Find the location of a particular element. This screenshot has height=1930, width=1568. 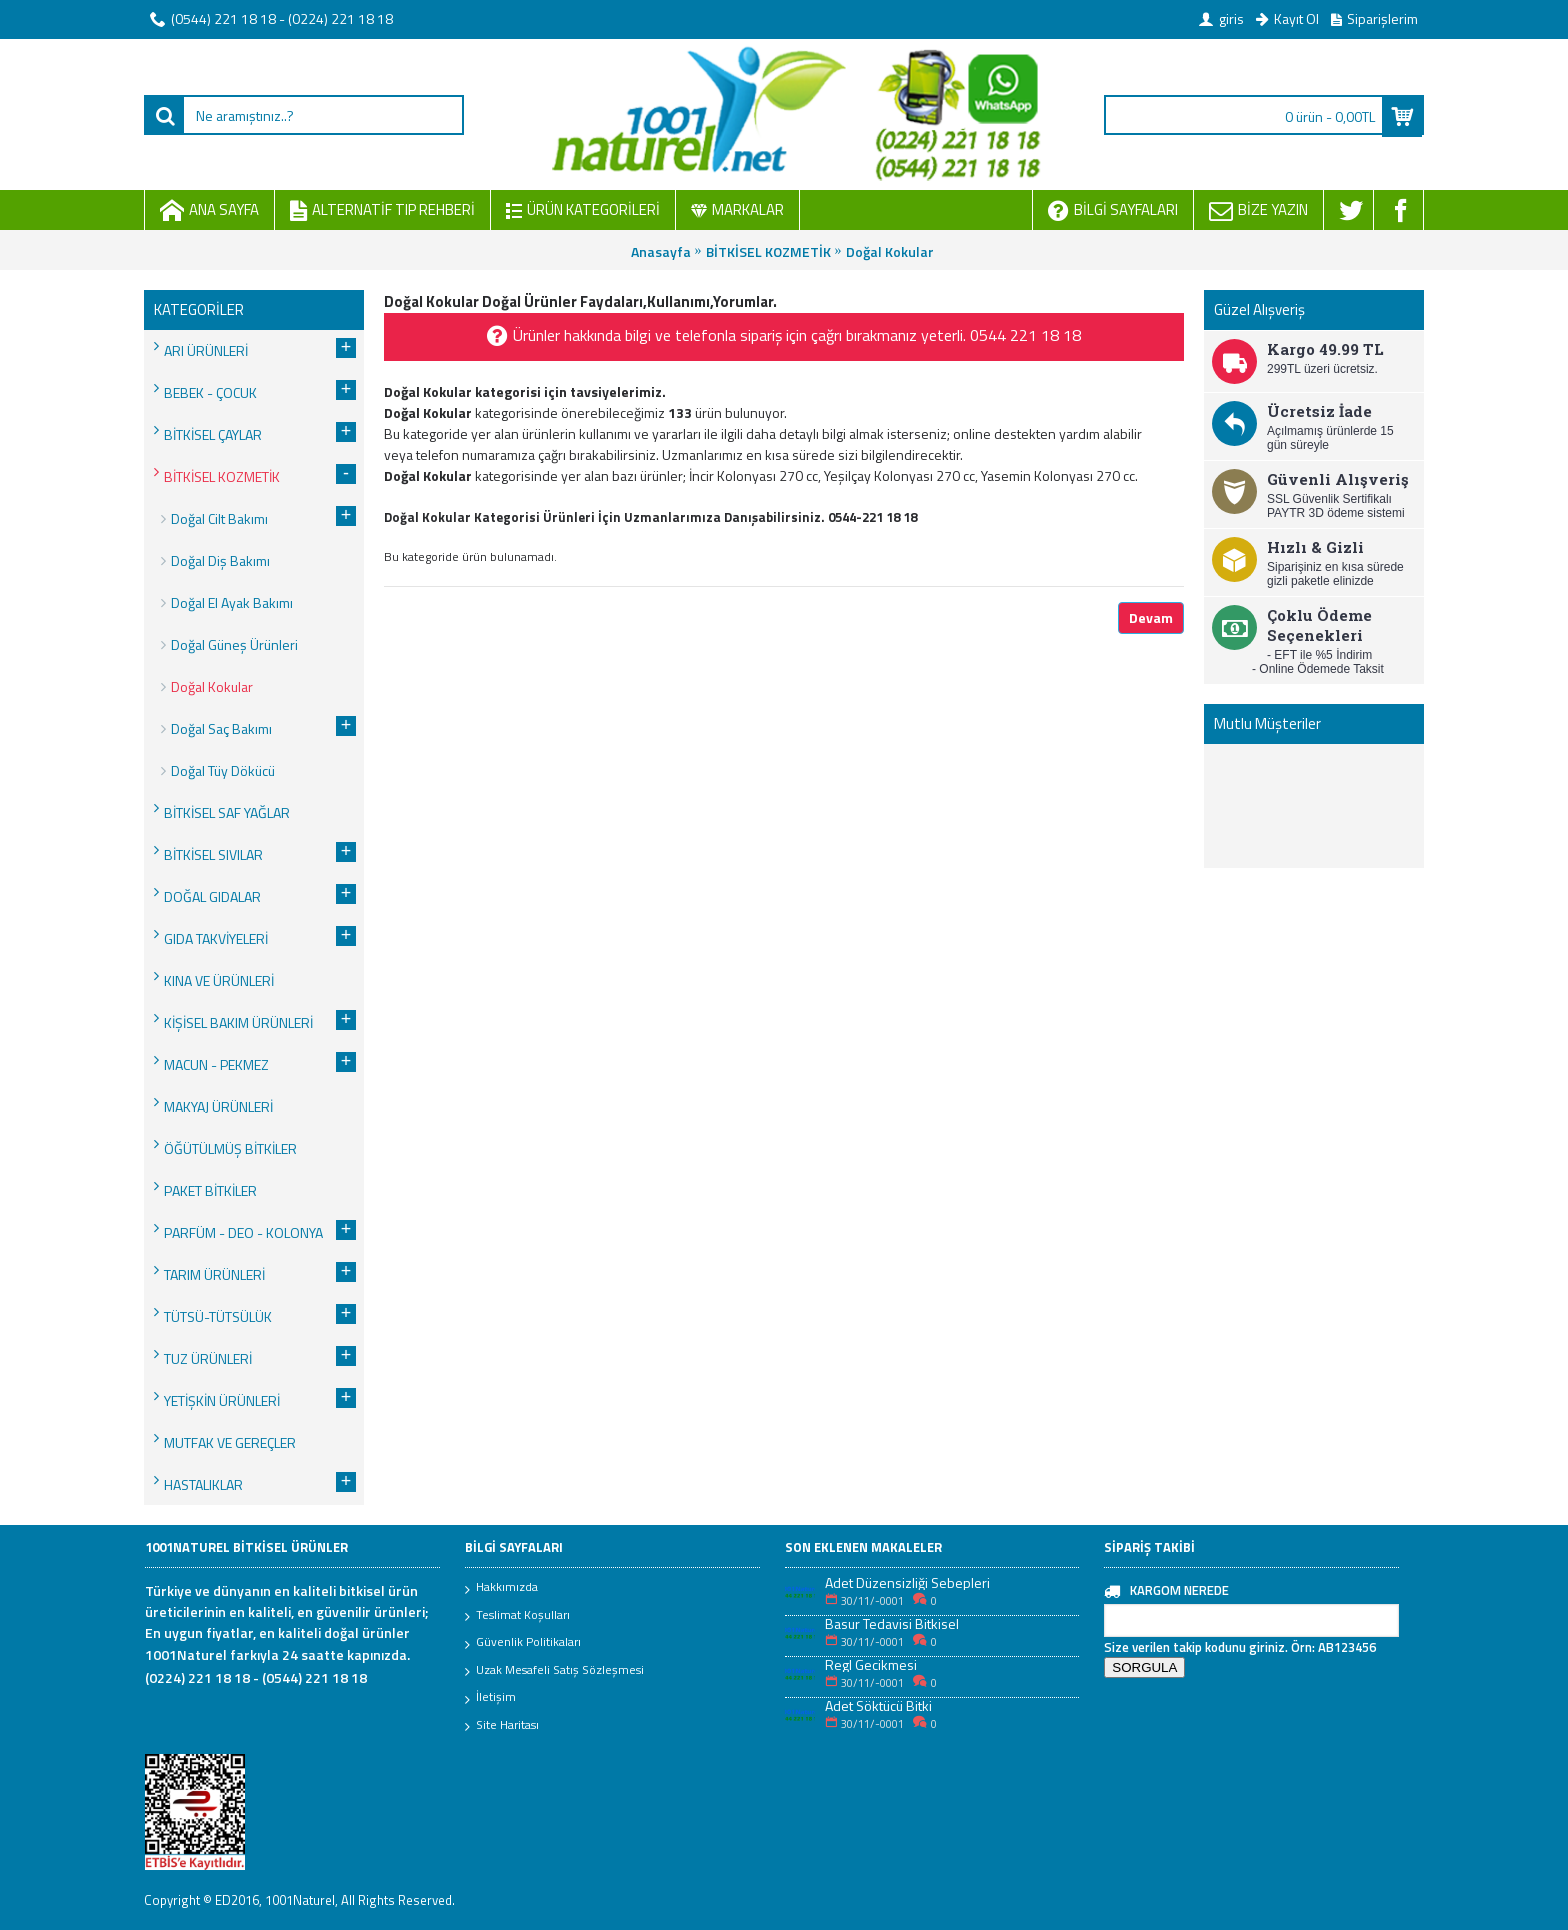

BİTKİSEL KOZMETİK is located at coordinates (768, 251).